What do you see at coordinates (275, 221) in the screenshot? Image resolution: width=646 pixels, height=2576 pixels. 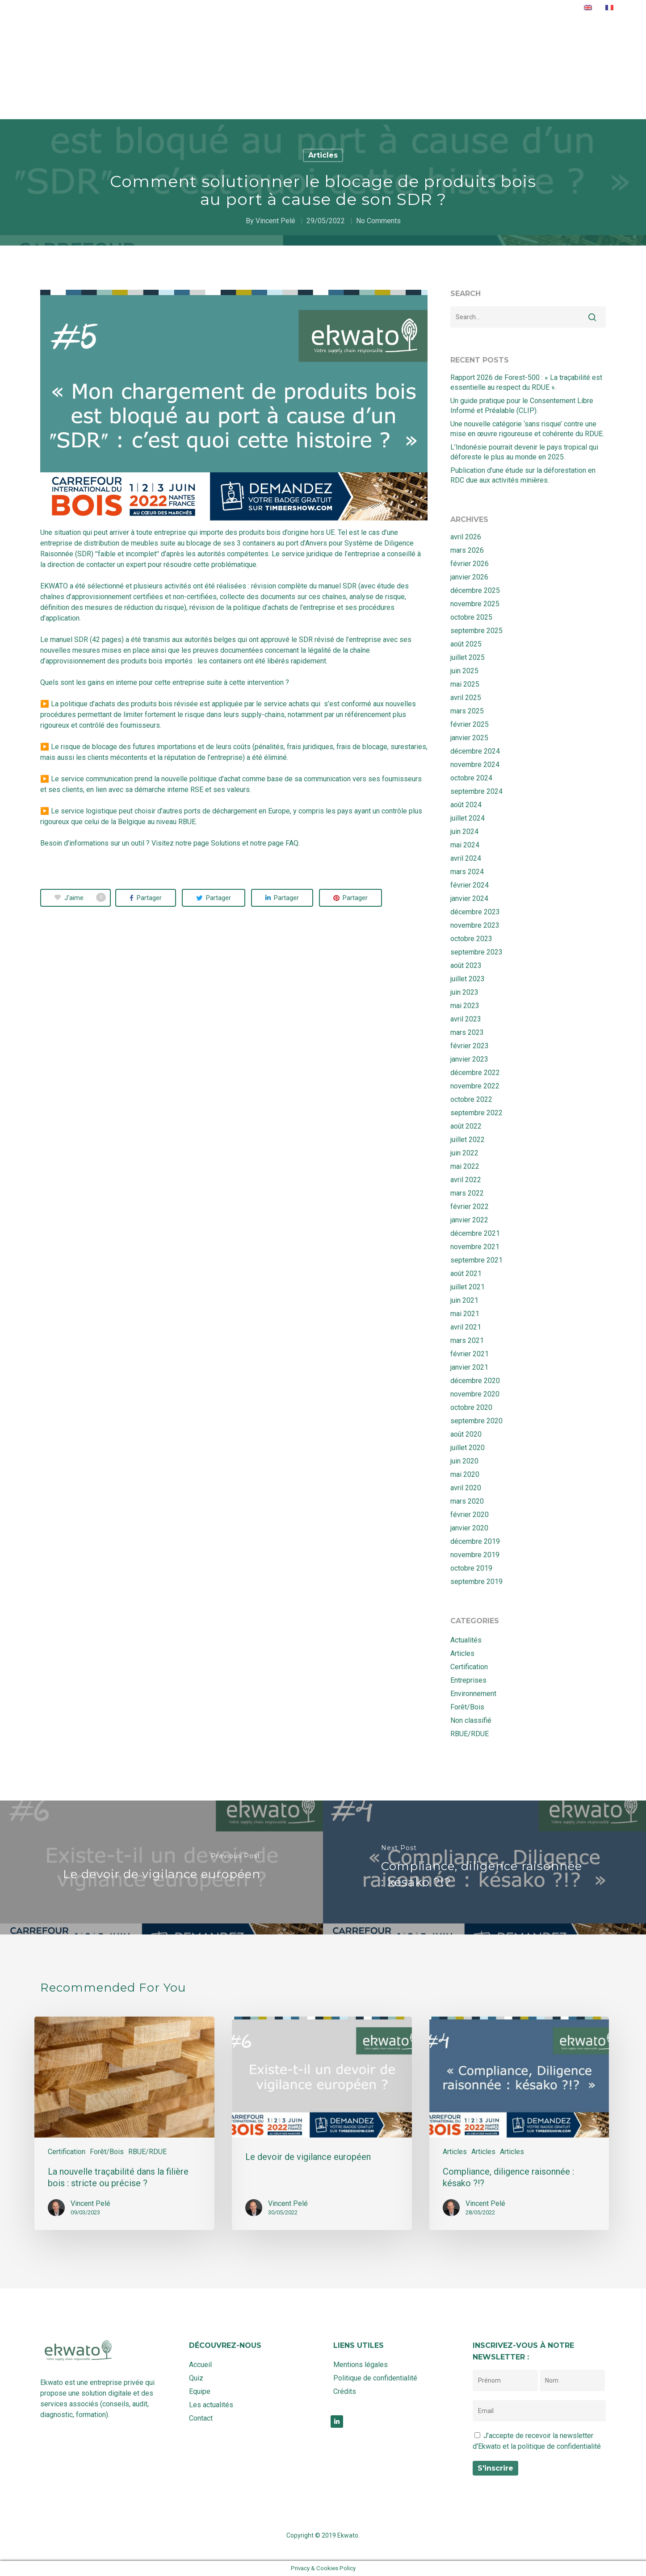 I see `Vincent Pelé` at bounding box center [275, 221].